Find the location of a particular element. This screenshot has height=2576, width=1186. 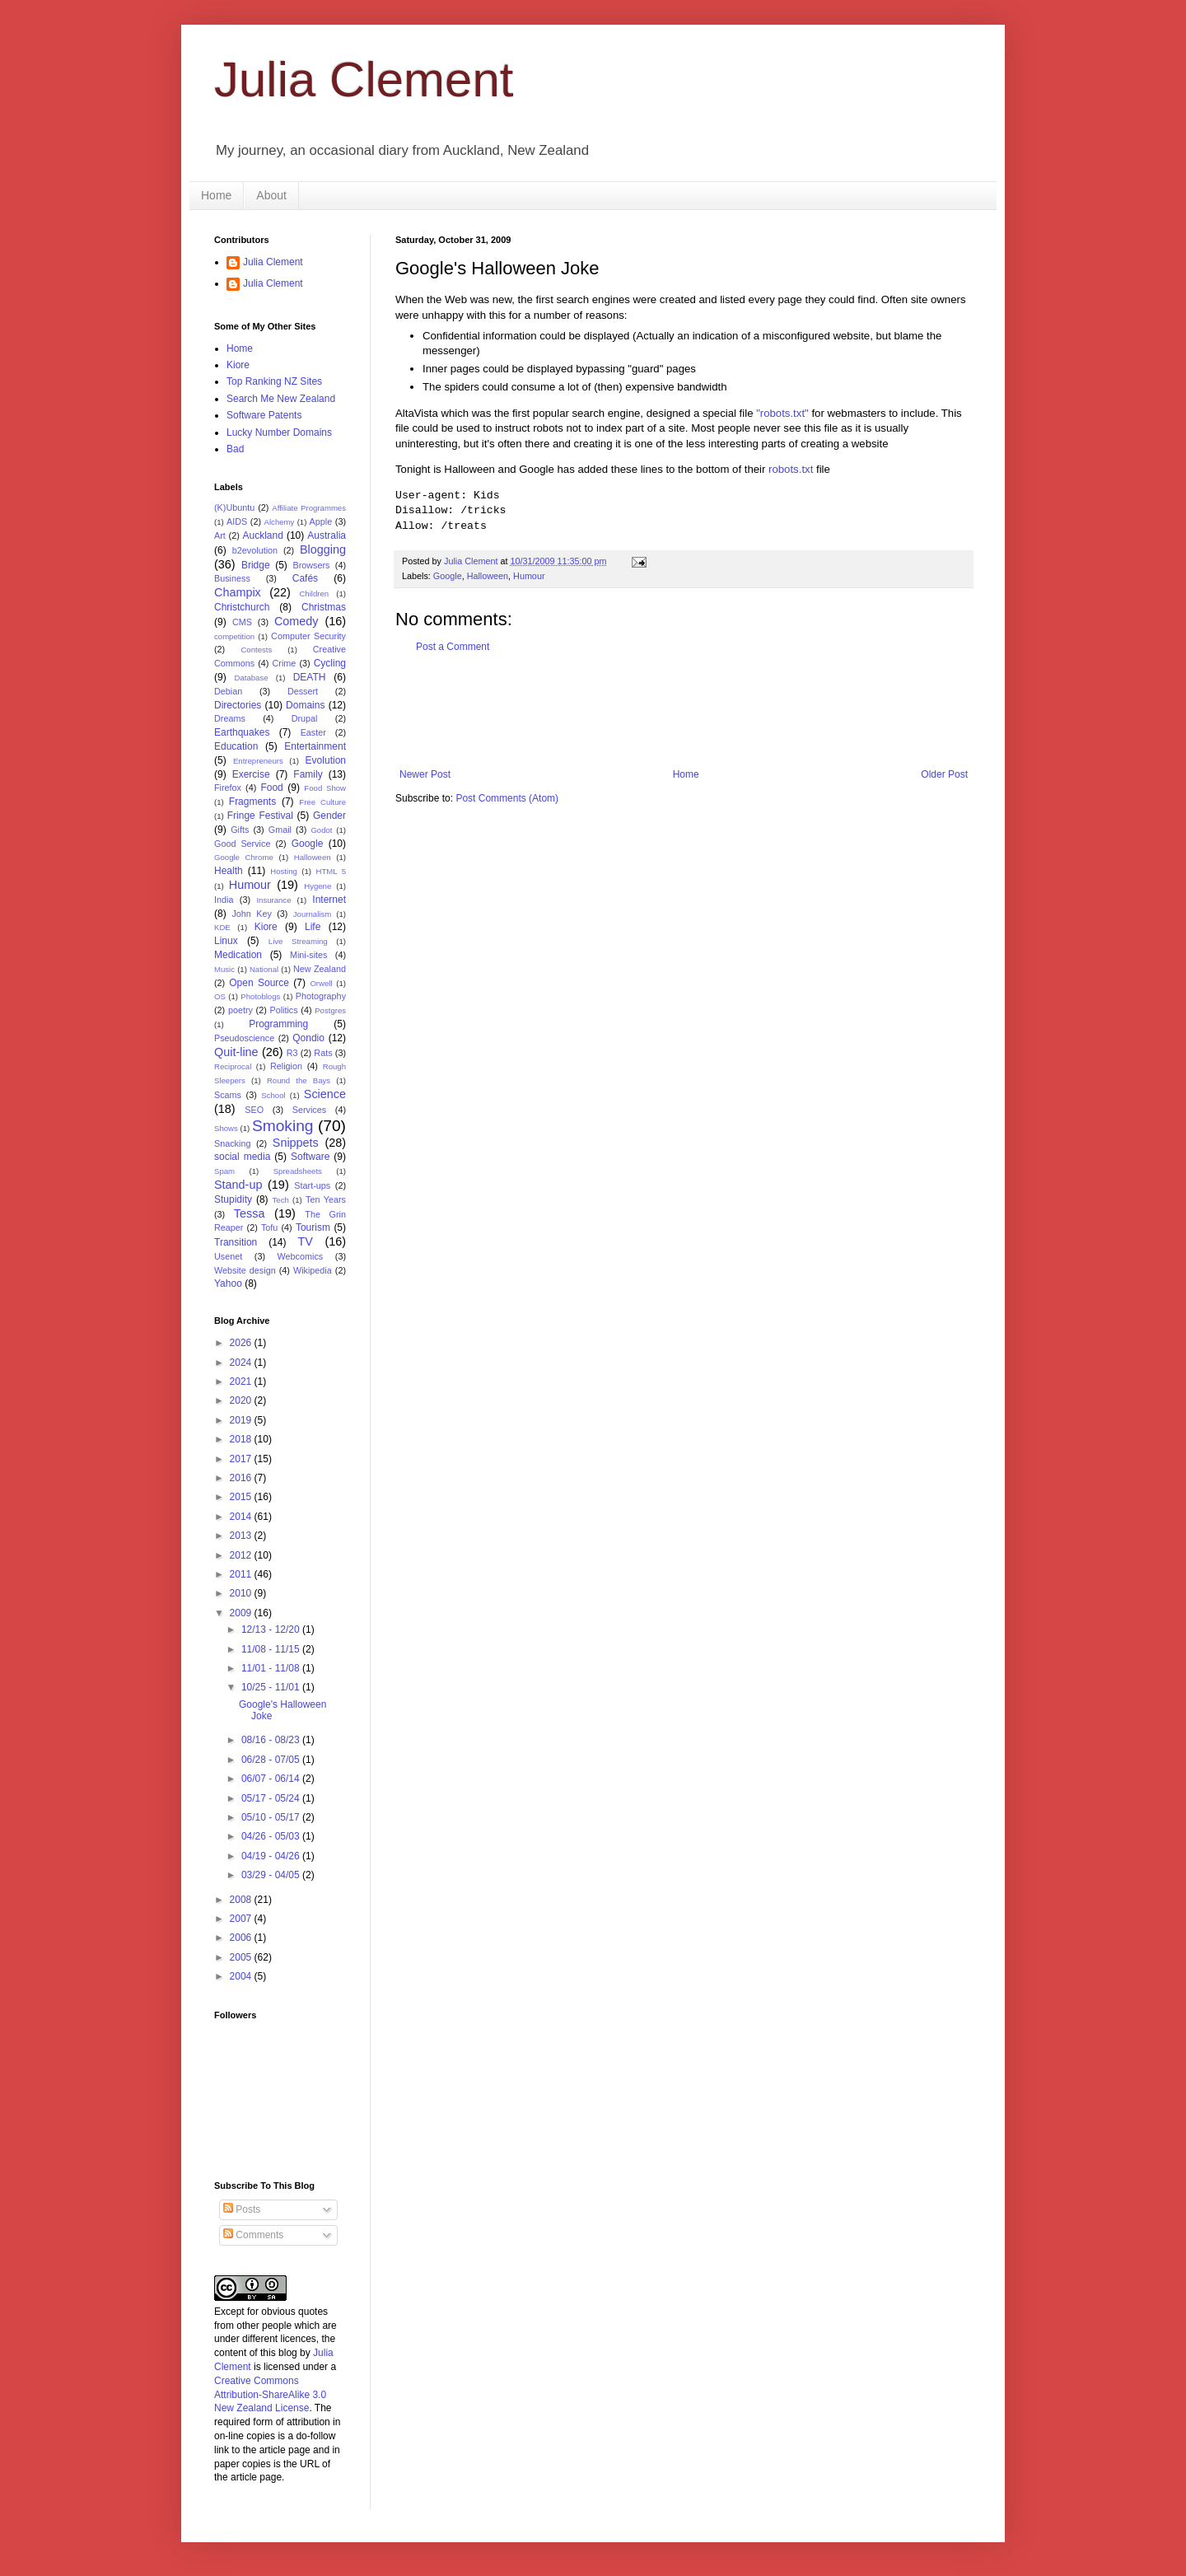

Gmail is located at coordinates (280, 830).